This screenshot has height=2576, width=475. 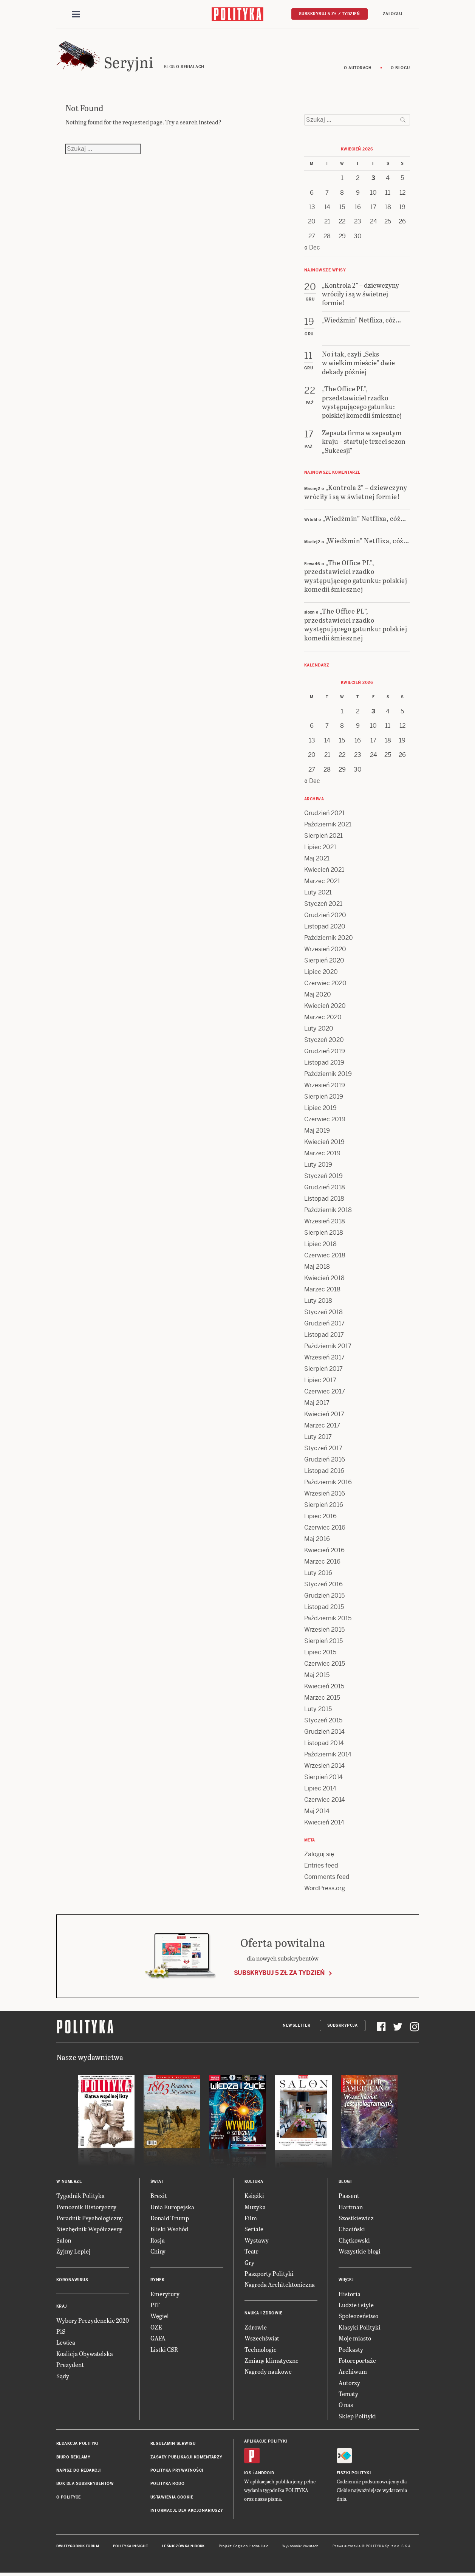 I want to click on Kwiecień 2018, so click(x=324, y=1279).